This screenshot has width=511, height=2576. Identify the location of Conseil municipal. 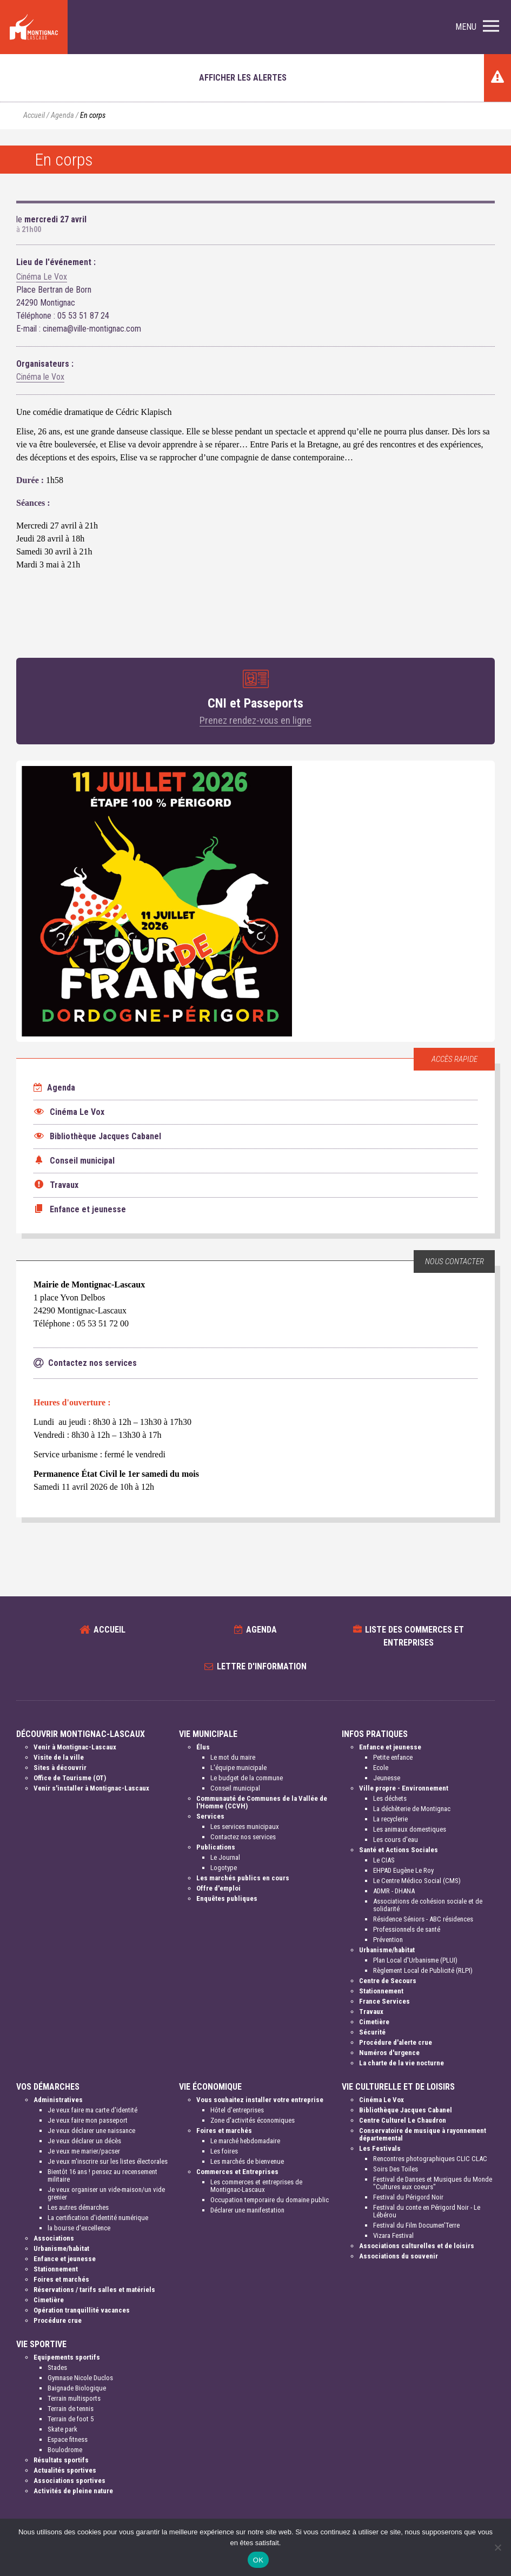
(235, 1788).